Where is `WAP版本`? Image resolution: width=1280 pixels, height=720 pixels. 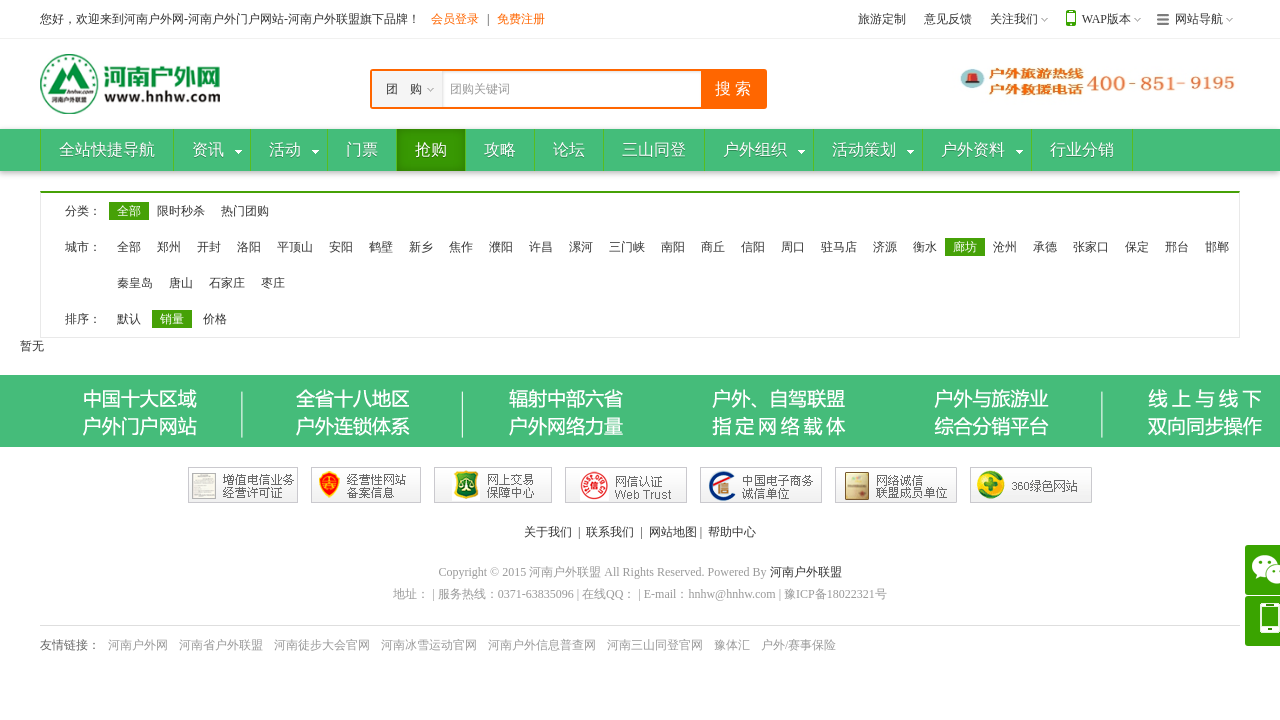
WAP版本 is located at coordinates (1106, 19).